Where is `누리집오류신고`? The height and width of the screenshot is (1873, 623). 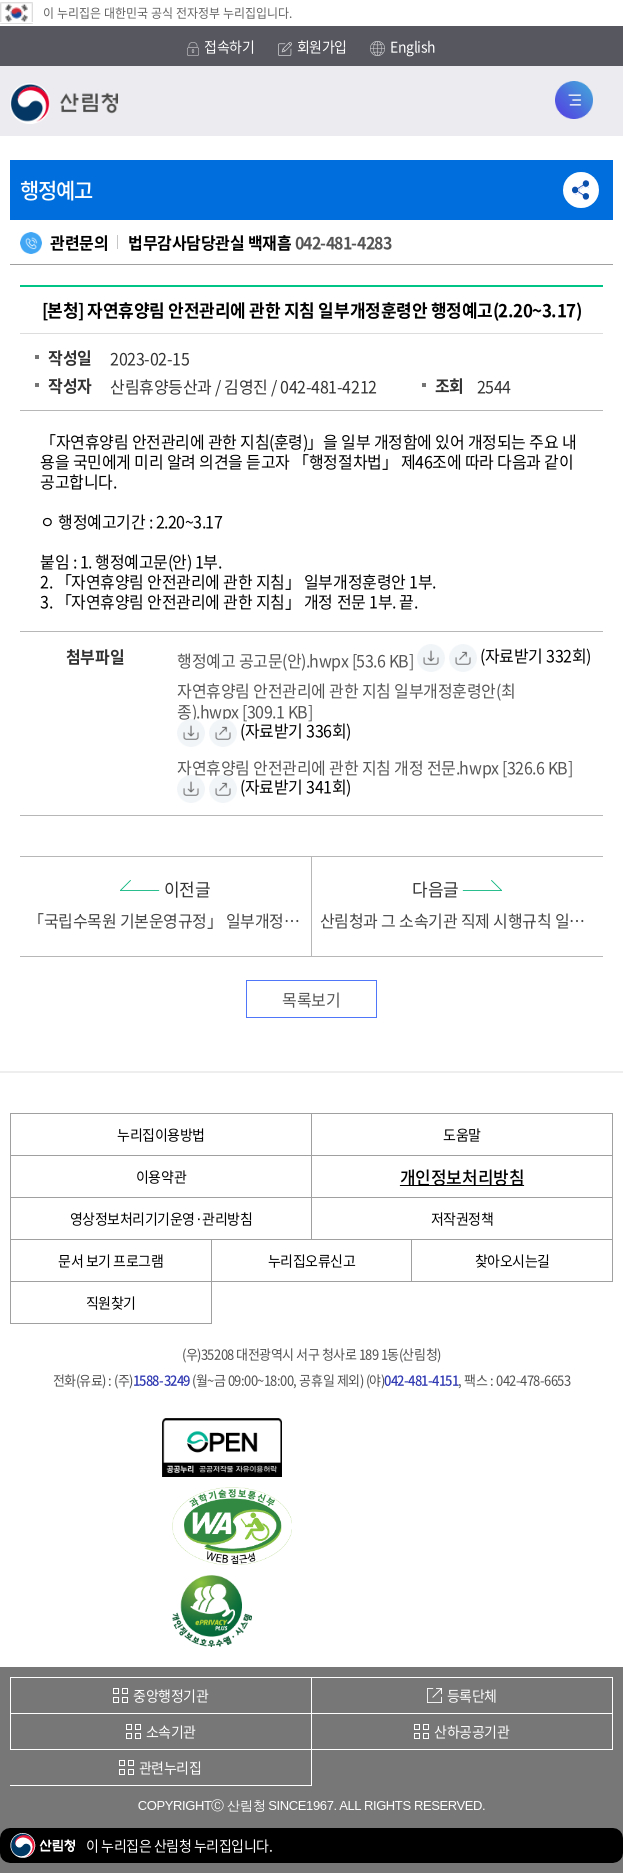
누리집오류신고 is located at coordinates (312, 1260).